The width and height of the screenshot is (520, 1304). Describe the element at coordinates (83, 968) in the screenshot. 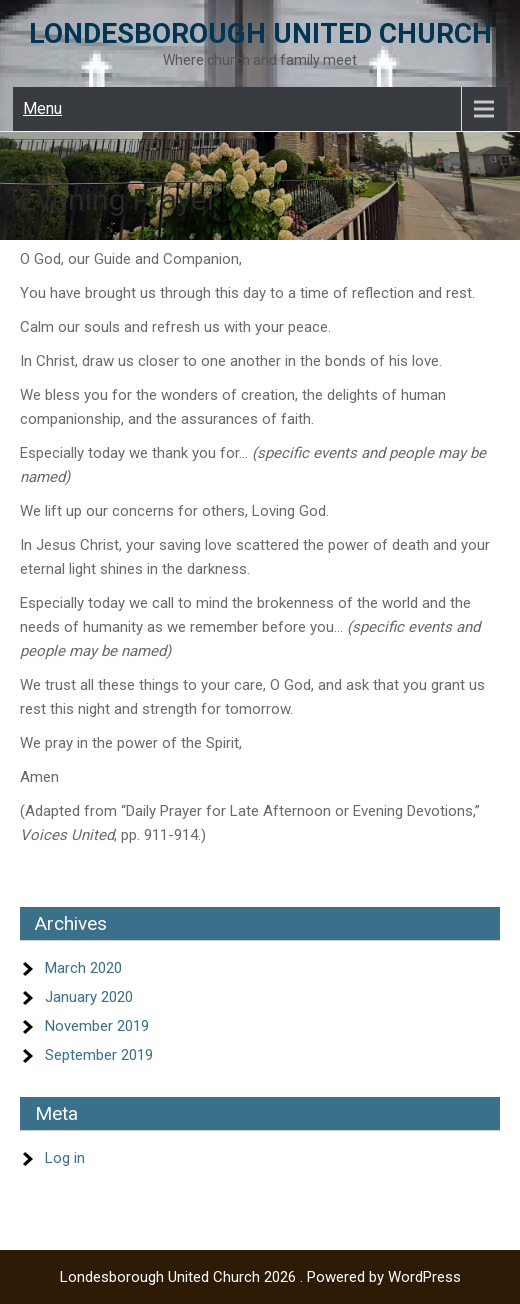

I see `March 2020` at that location.